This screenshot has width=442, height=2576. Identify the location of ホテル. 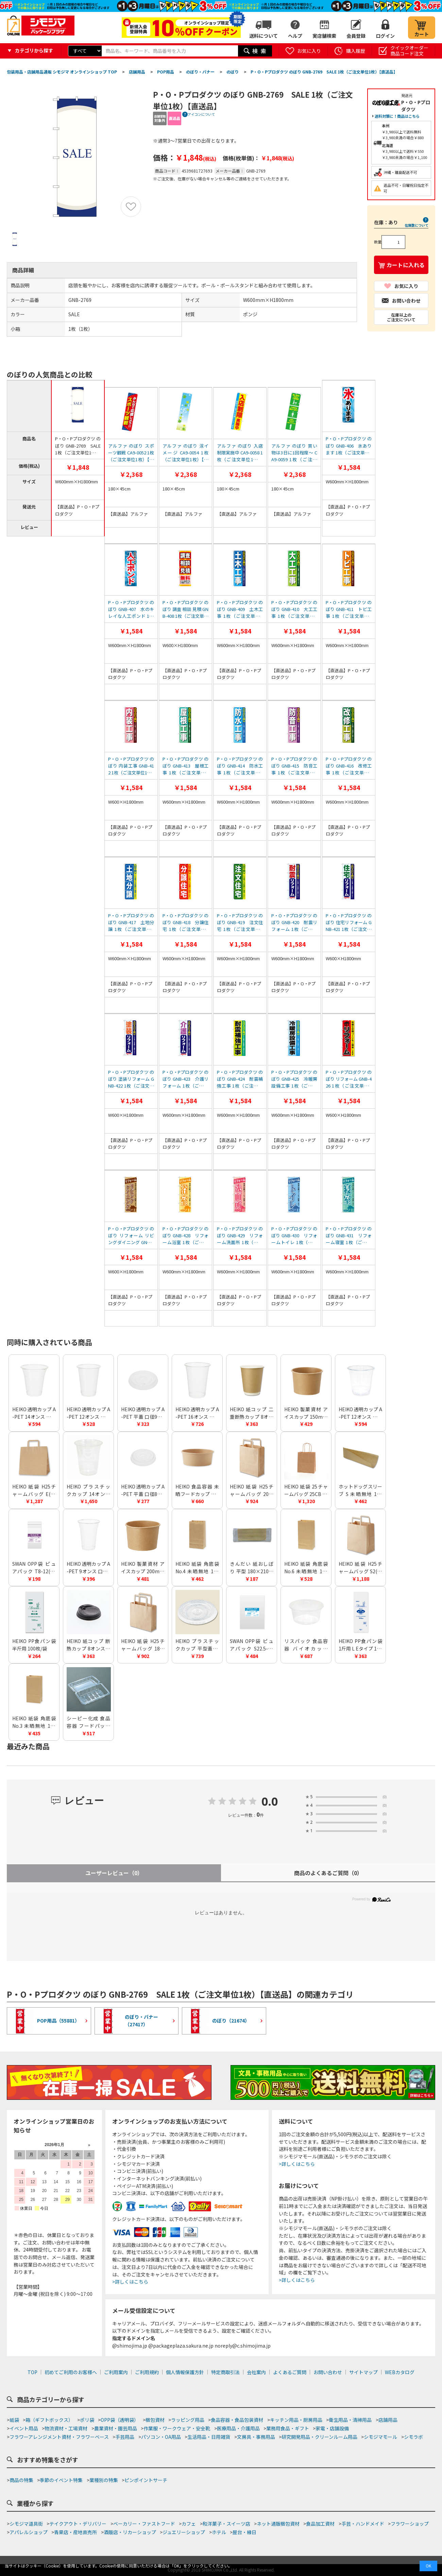
(219, 2532).